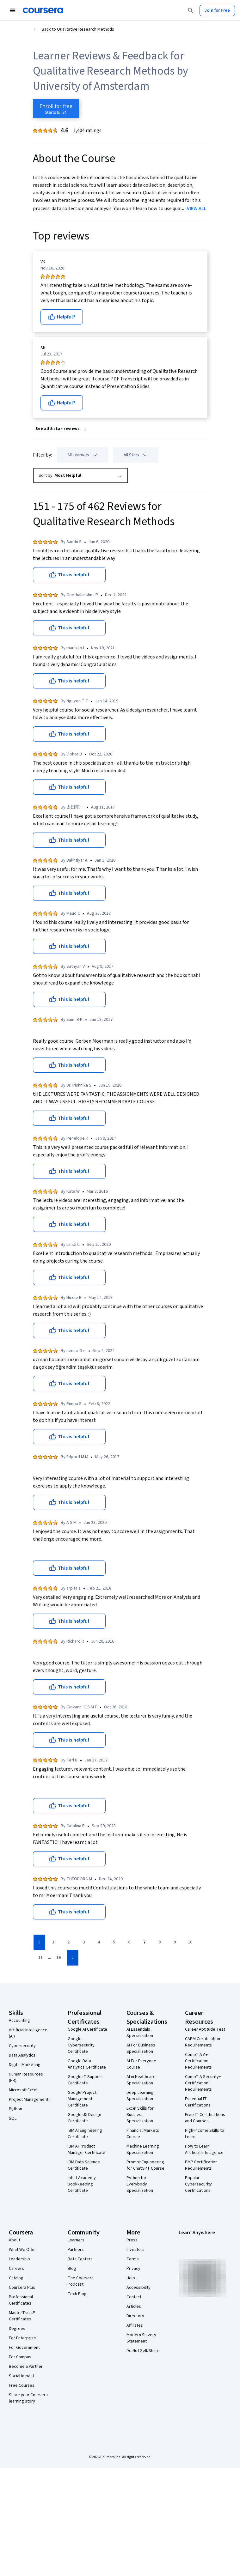  I want to click on Careers, so click(16, 2268).